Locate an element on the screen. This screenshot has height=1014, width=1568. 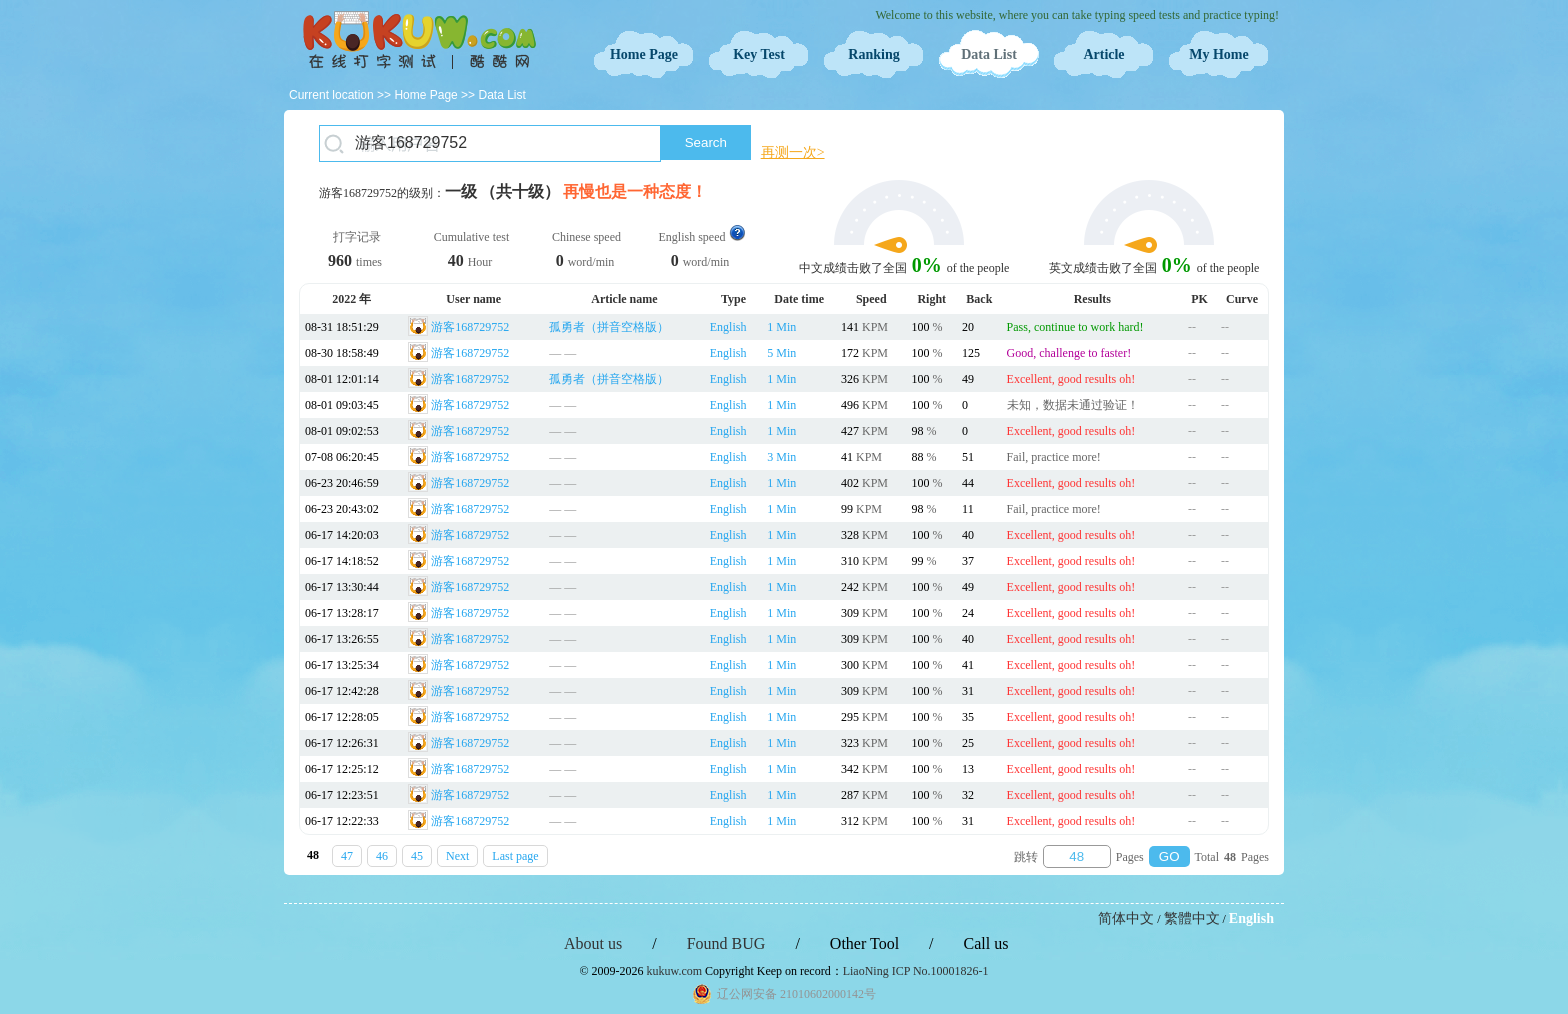
5 Min is located at coordinates (781, 353).